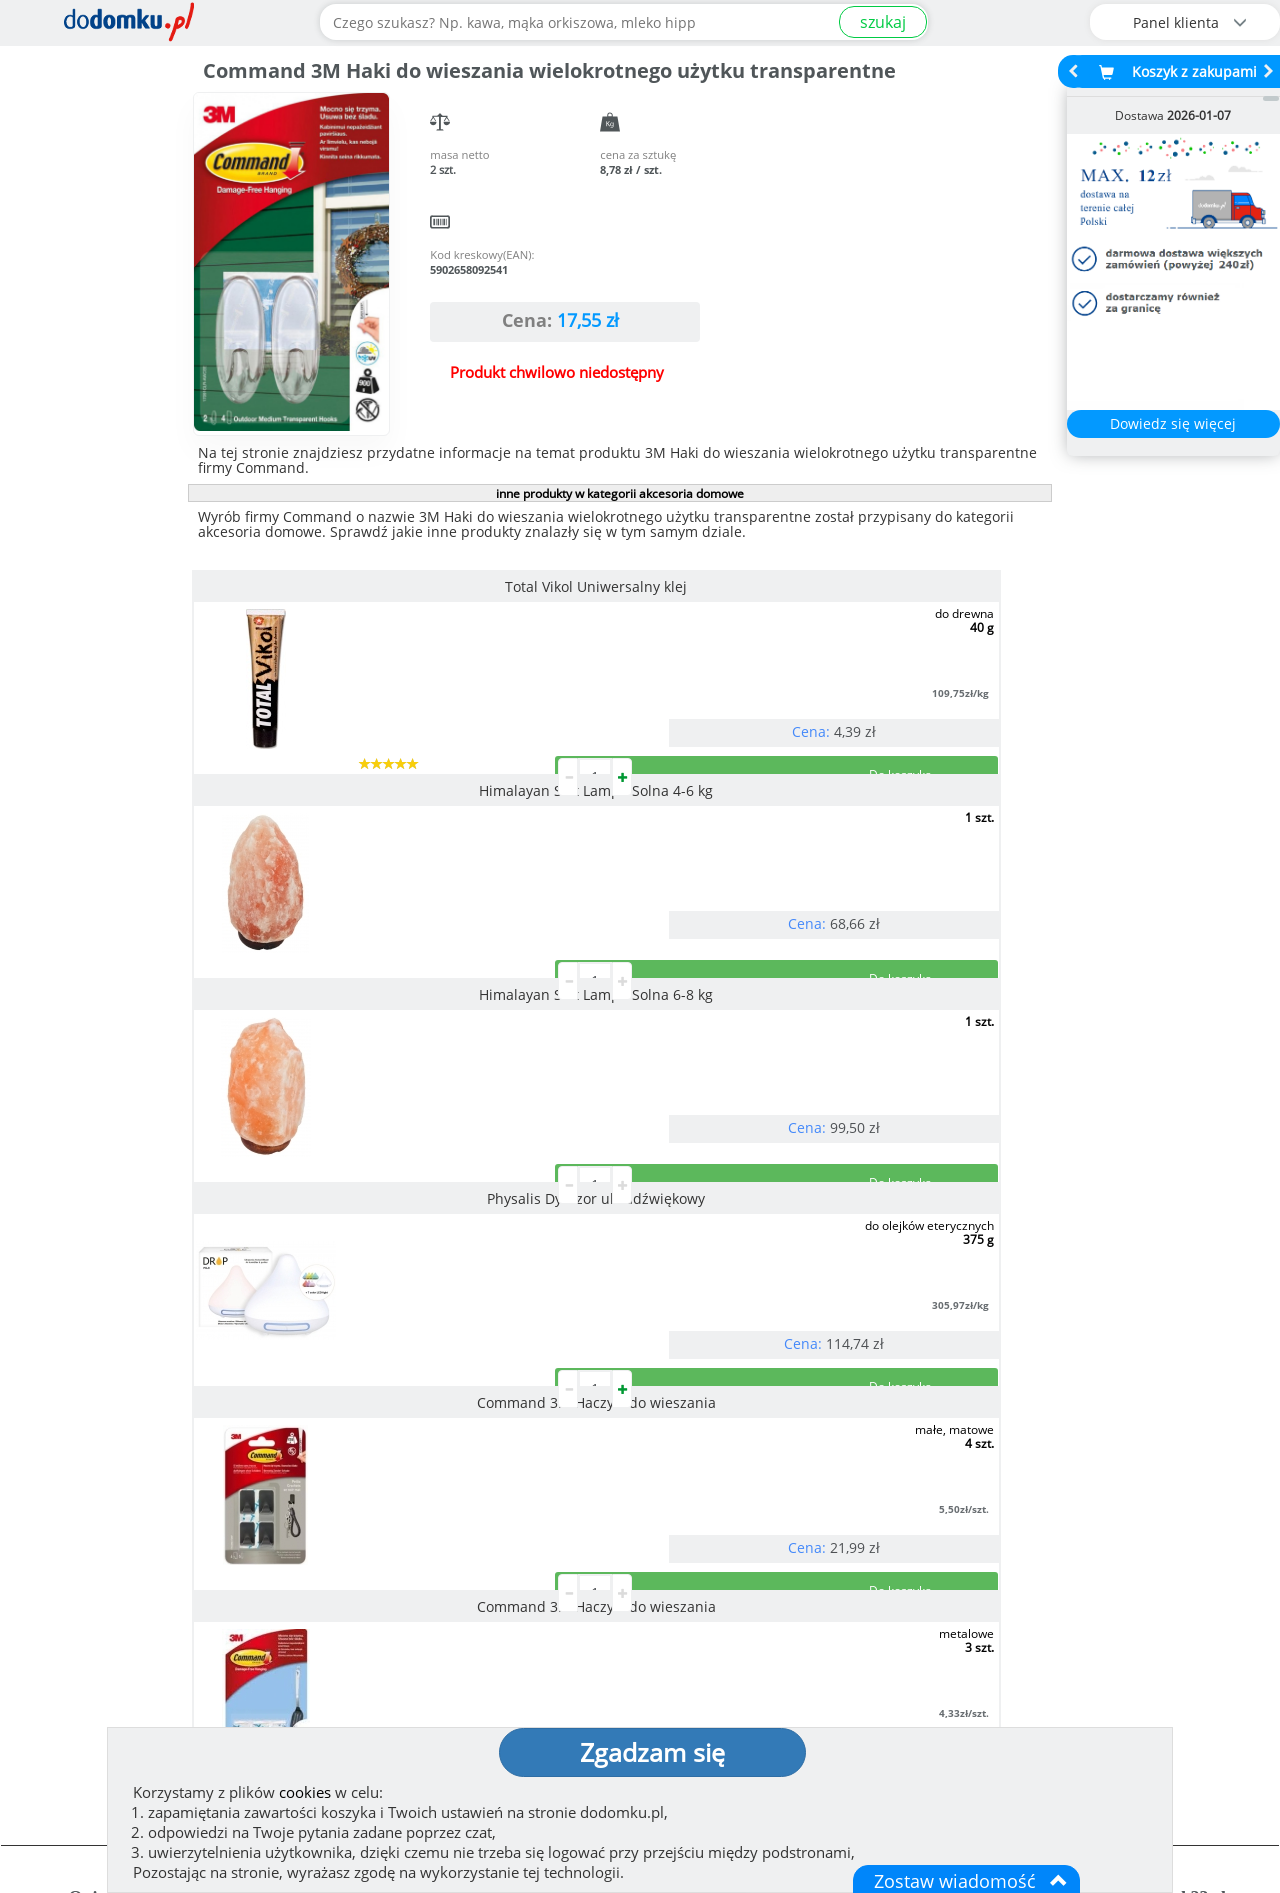 The height and width of the screenshot is (1893, 1280). I want to click on Regulamin, so click(700, 1645).